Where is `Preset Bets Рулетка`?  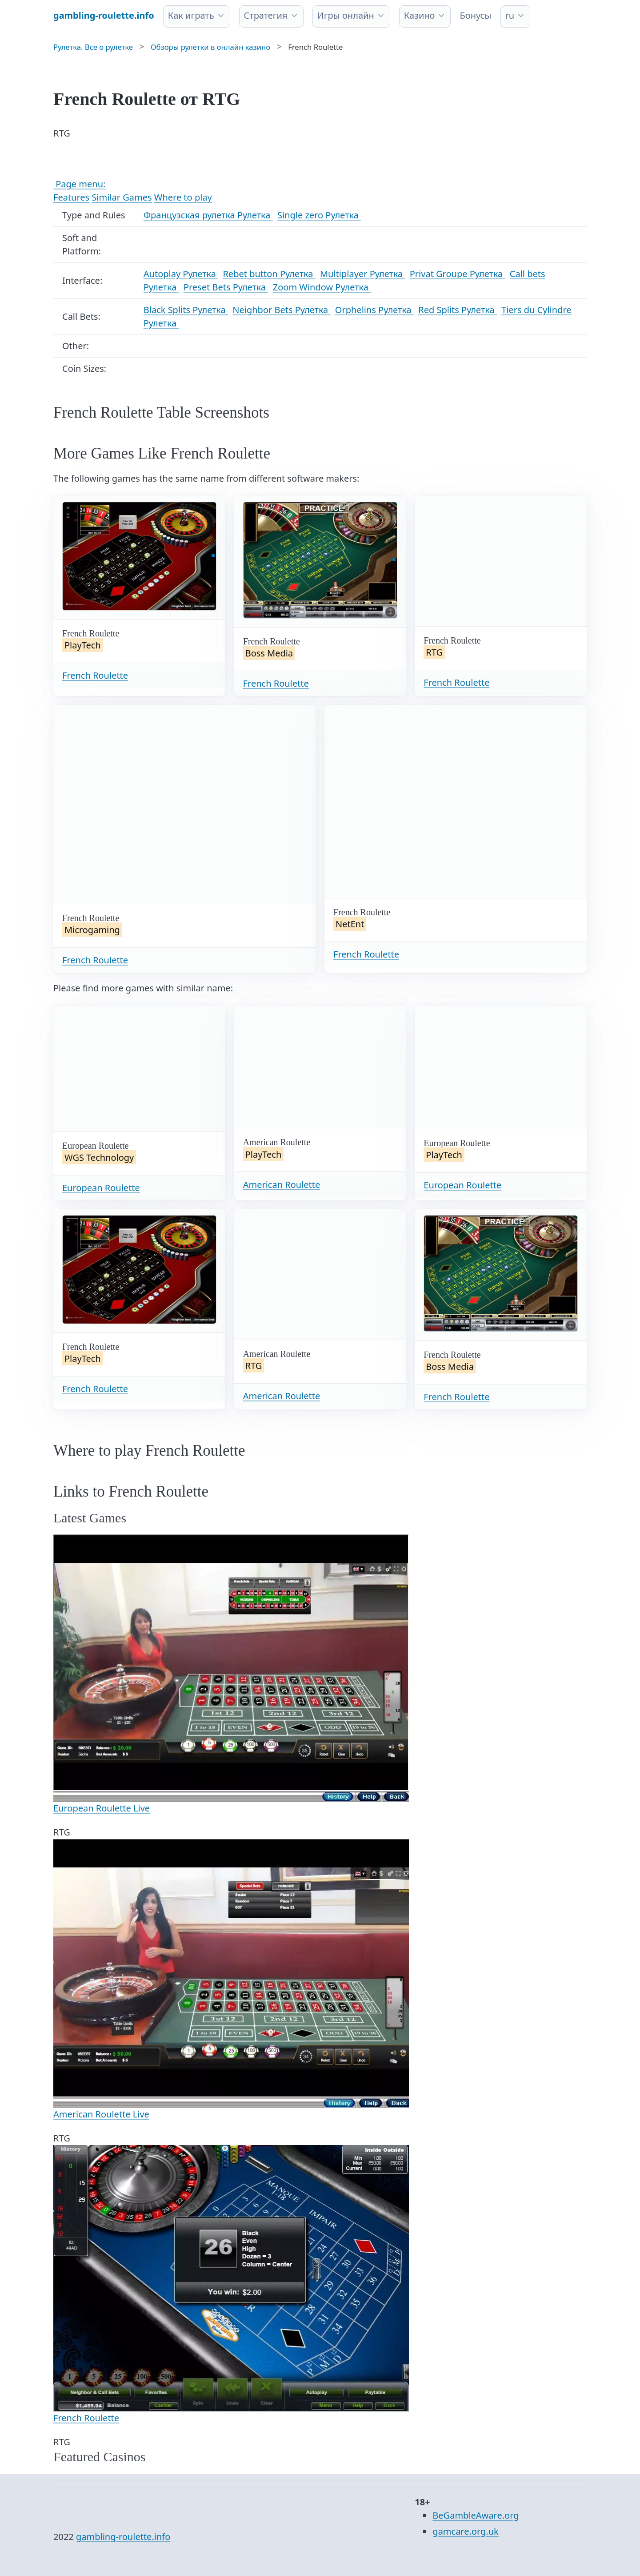
Preset Bets Рулетка is located at coordinates (226, 287).